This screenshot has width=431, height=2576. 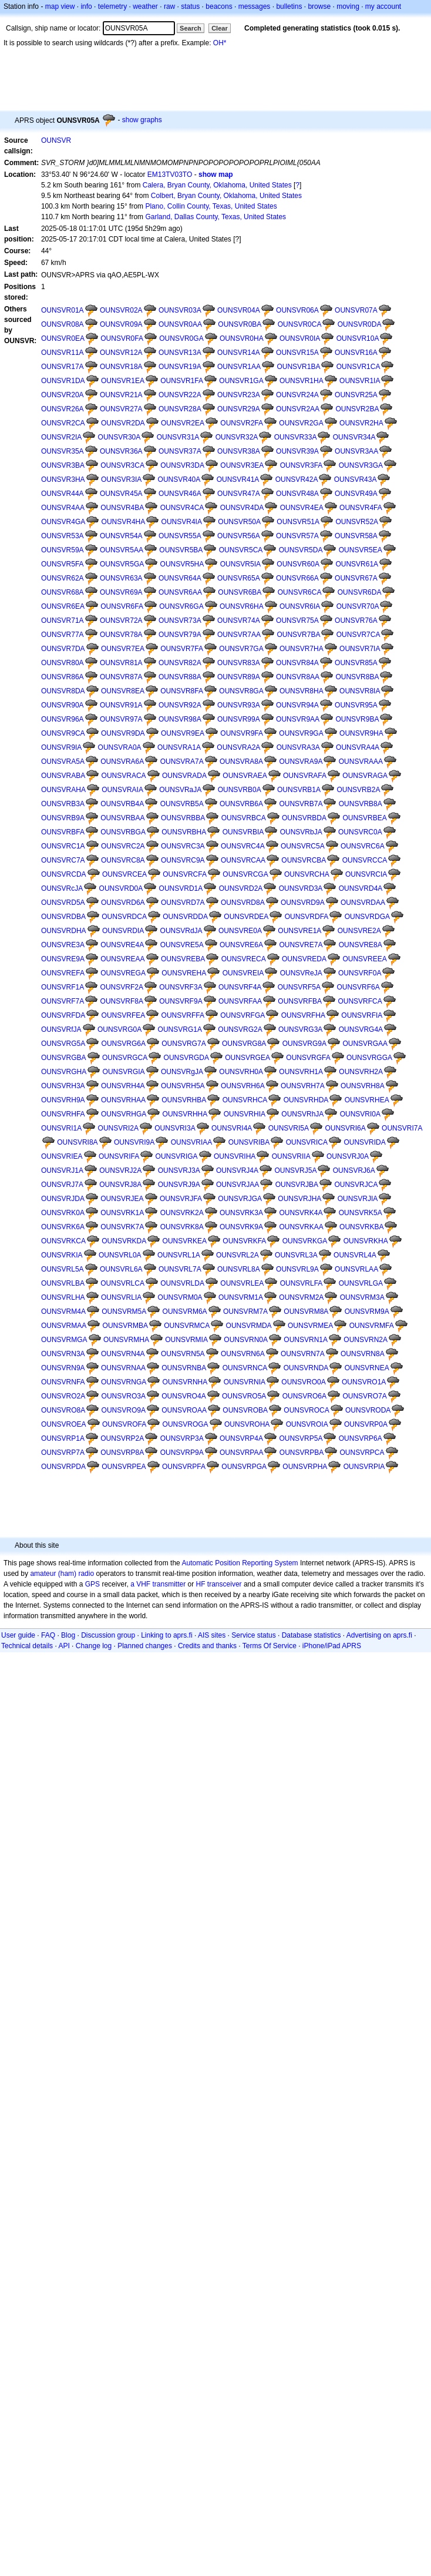 What do you see at coordinates (367, 1368) in the screenshot?
I see `OUNSVRNEA` at bounding box center [367, 1368].